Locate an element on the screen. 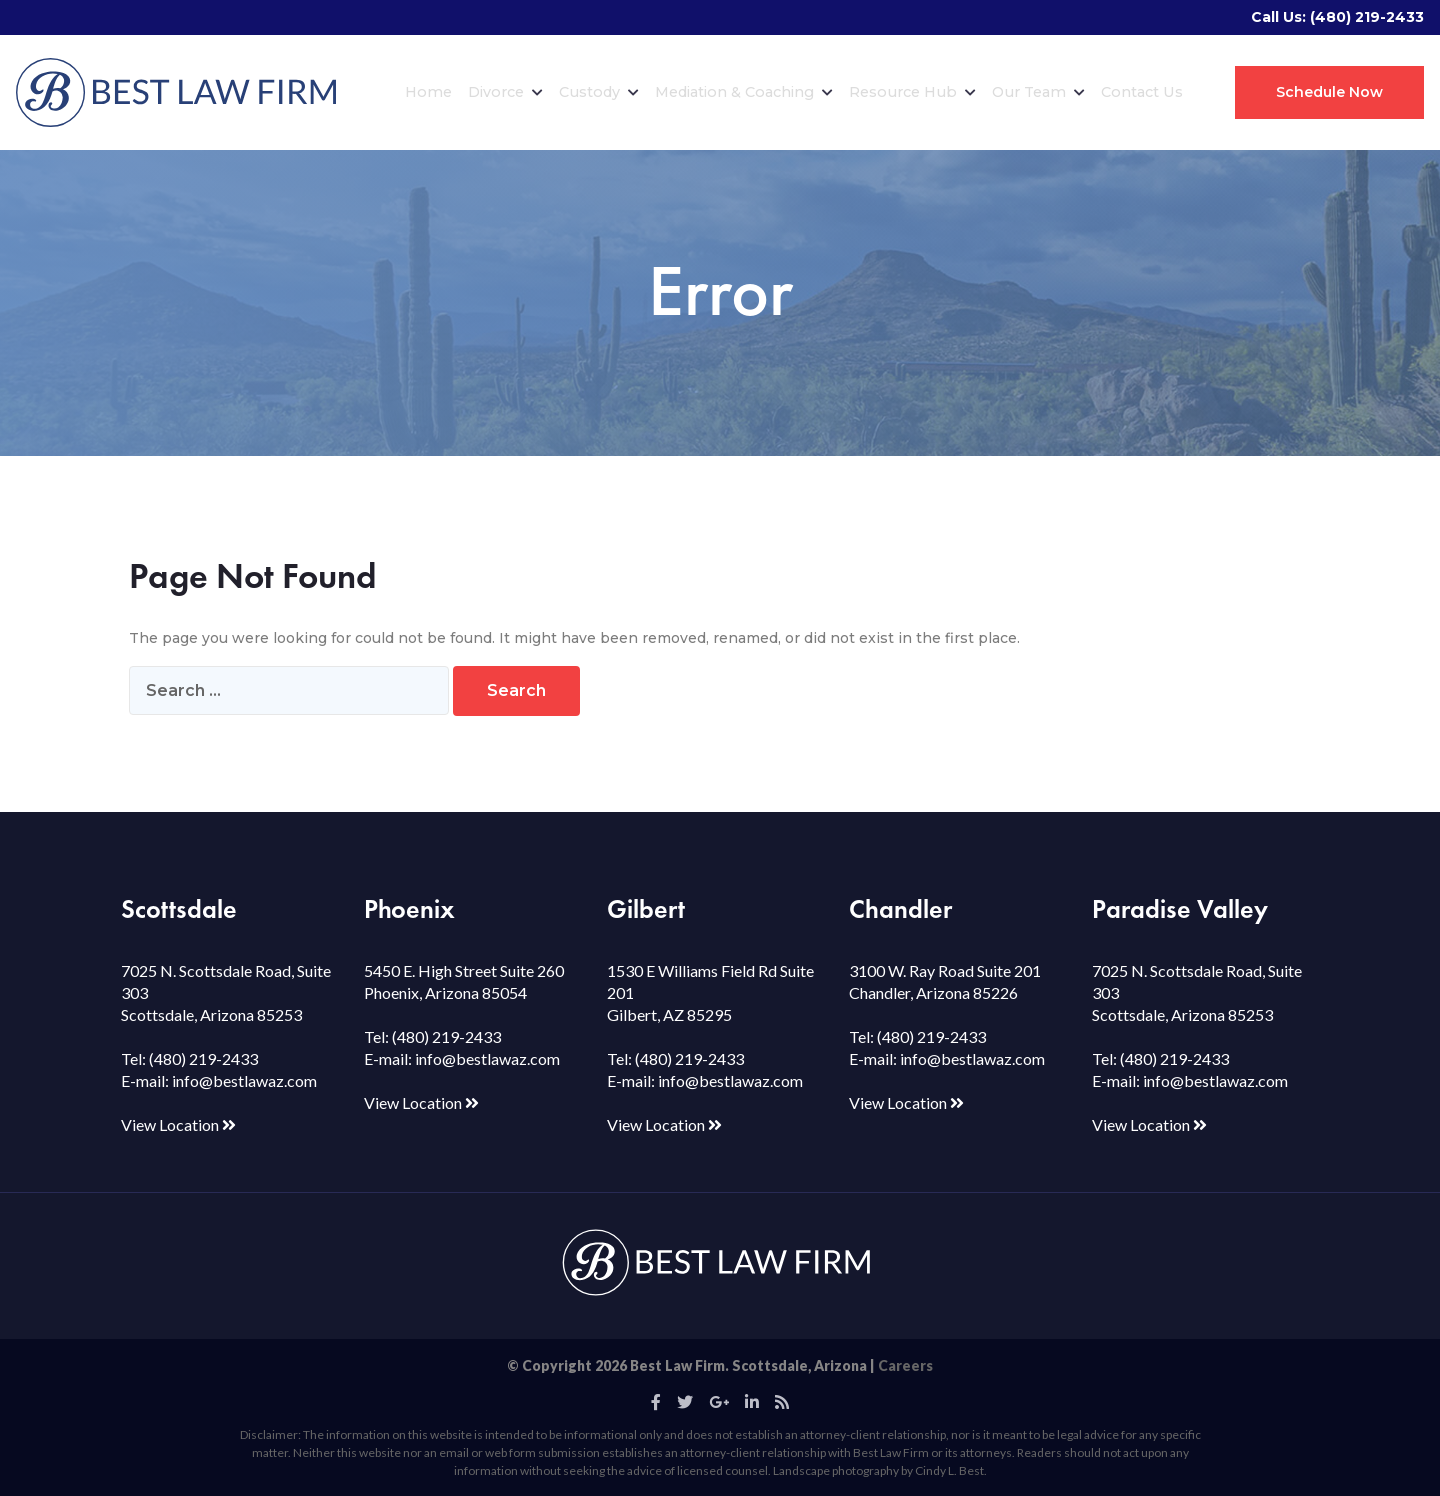 This screenshot has width=1440, height=1496. Resource Hub is located at coordinates (912, 91).